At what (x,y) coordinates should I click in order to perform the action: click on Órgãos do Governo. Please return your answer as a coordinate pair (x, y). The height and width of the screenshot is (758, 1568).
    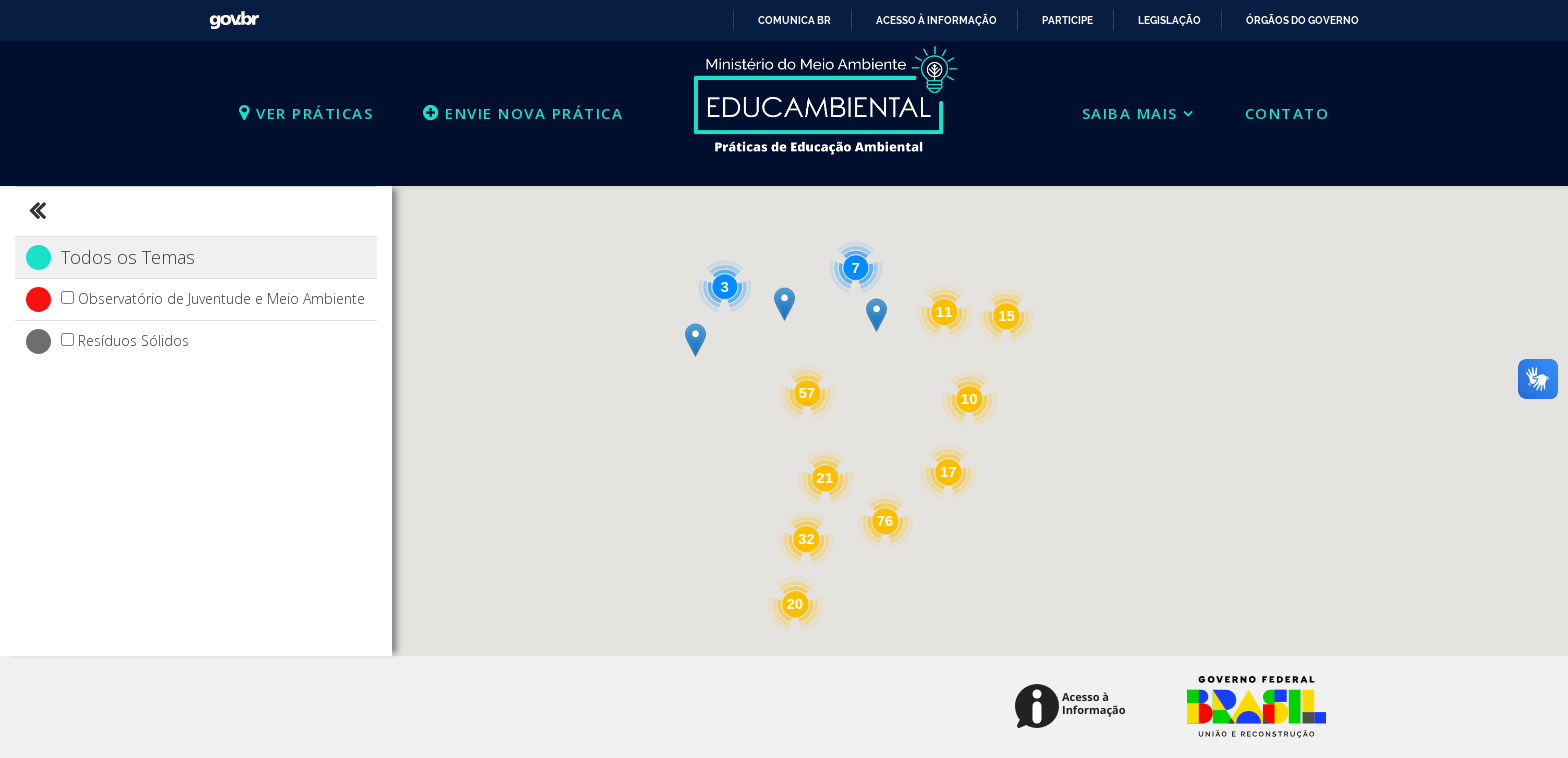
    Looking at the image, I should click on (1302, 20).